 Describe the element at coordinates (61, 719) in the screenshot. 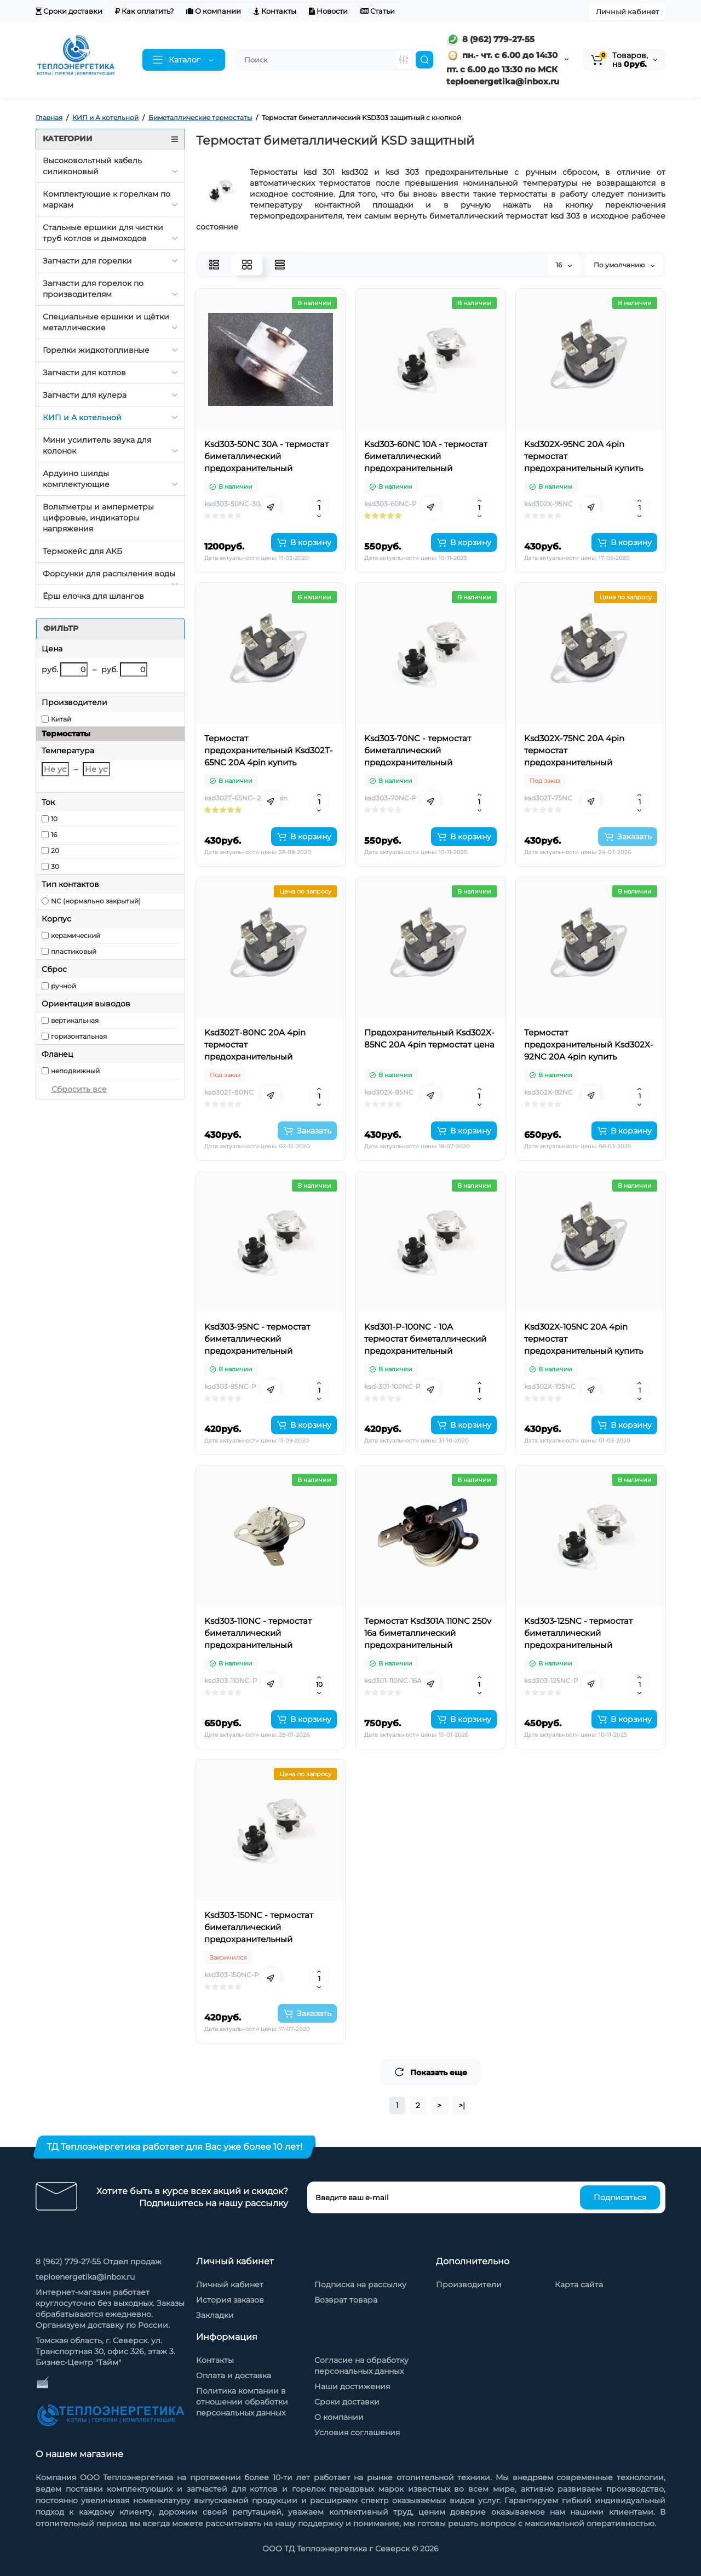

I see `Китай` at that location.